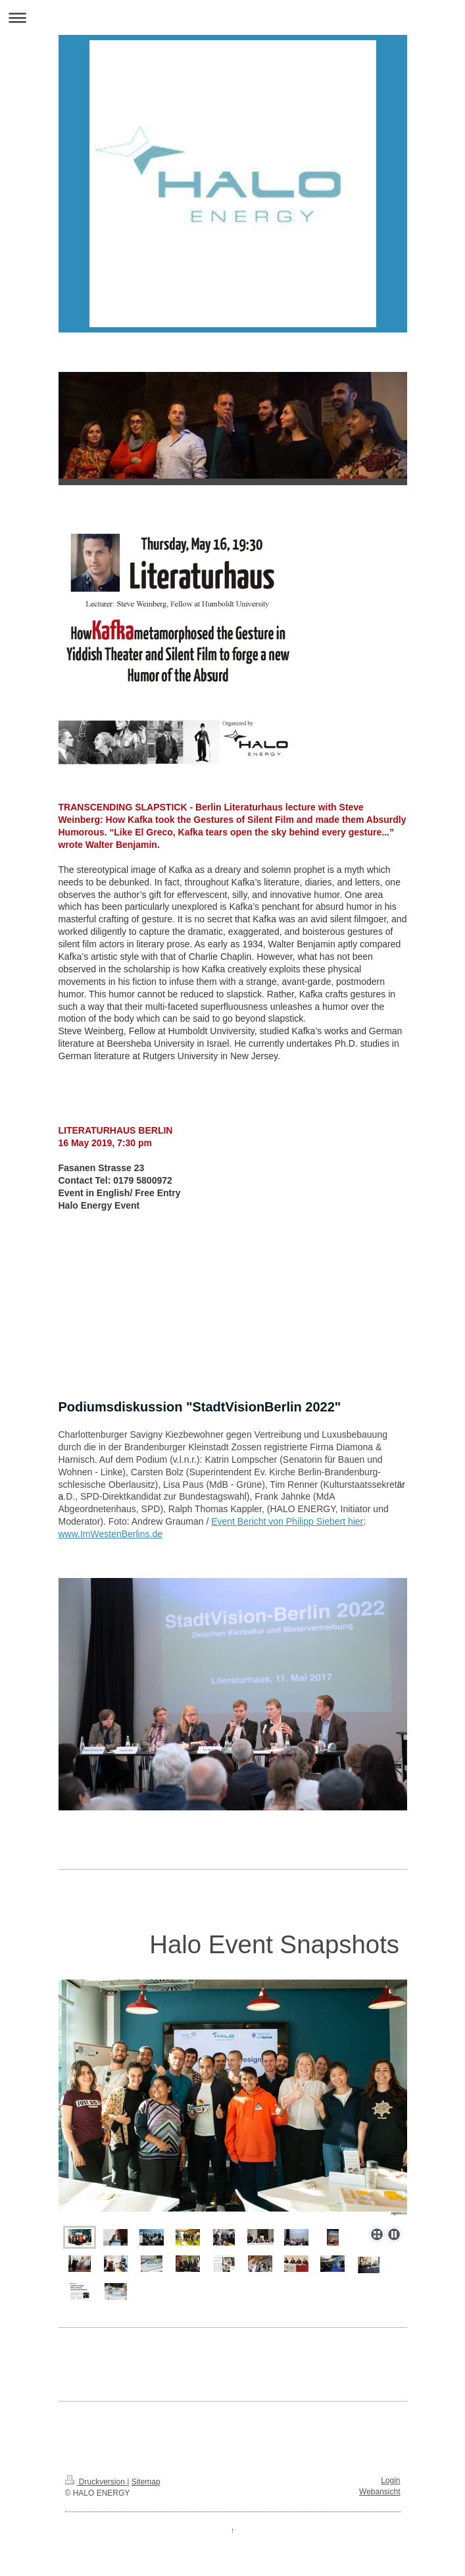 The height and width of the screenshot is (2576, 465). I want to click on Sitemap, so click(146, 2481).